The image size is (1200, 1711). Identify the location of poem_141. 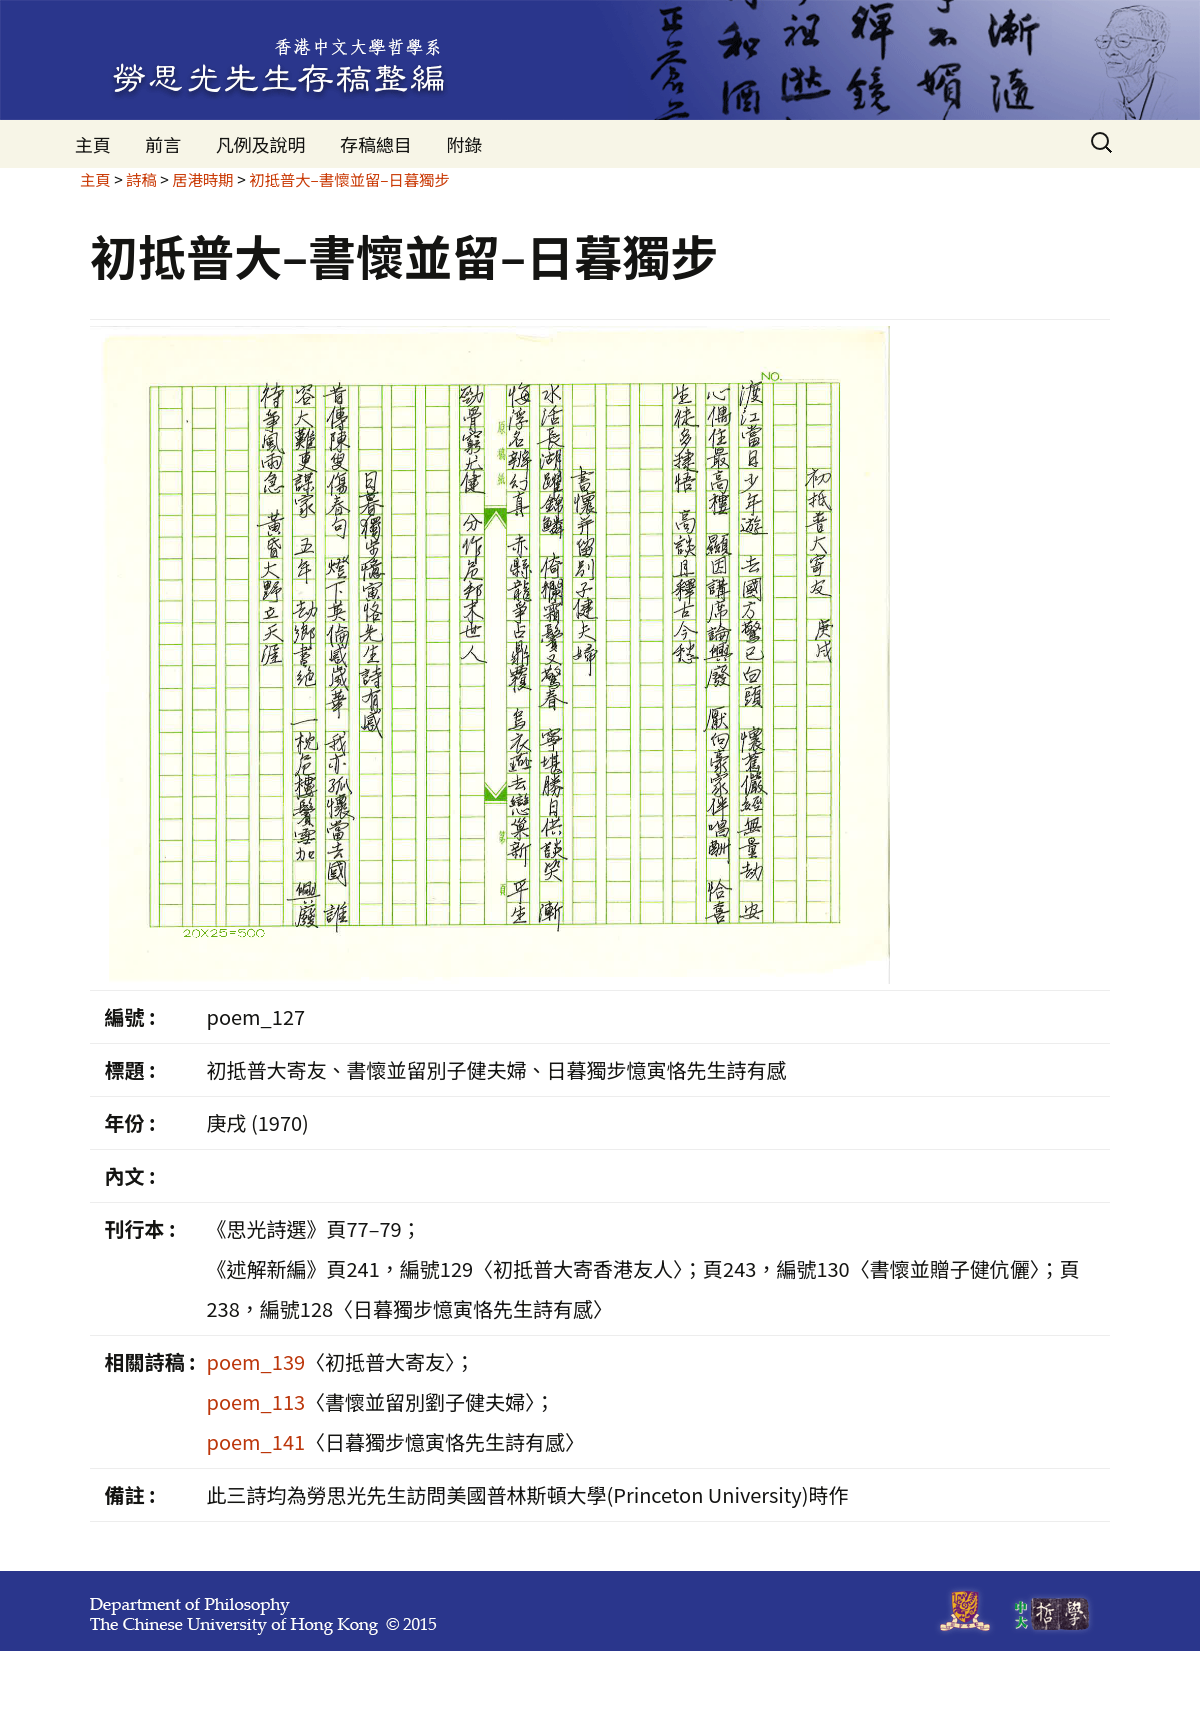
(255, 1441).